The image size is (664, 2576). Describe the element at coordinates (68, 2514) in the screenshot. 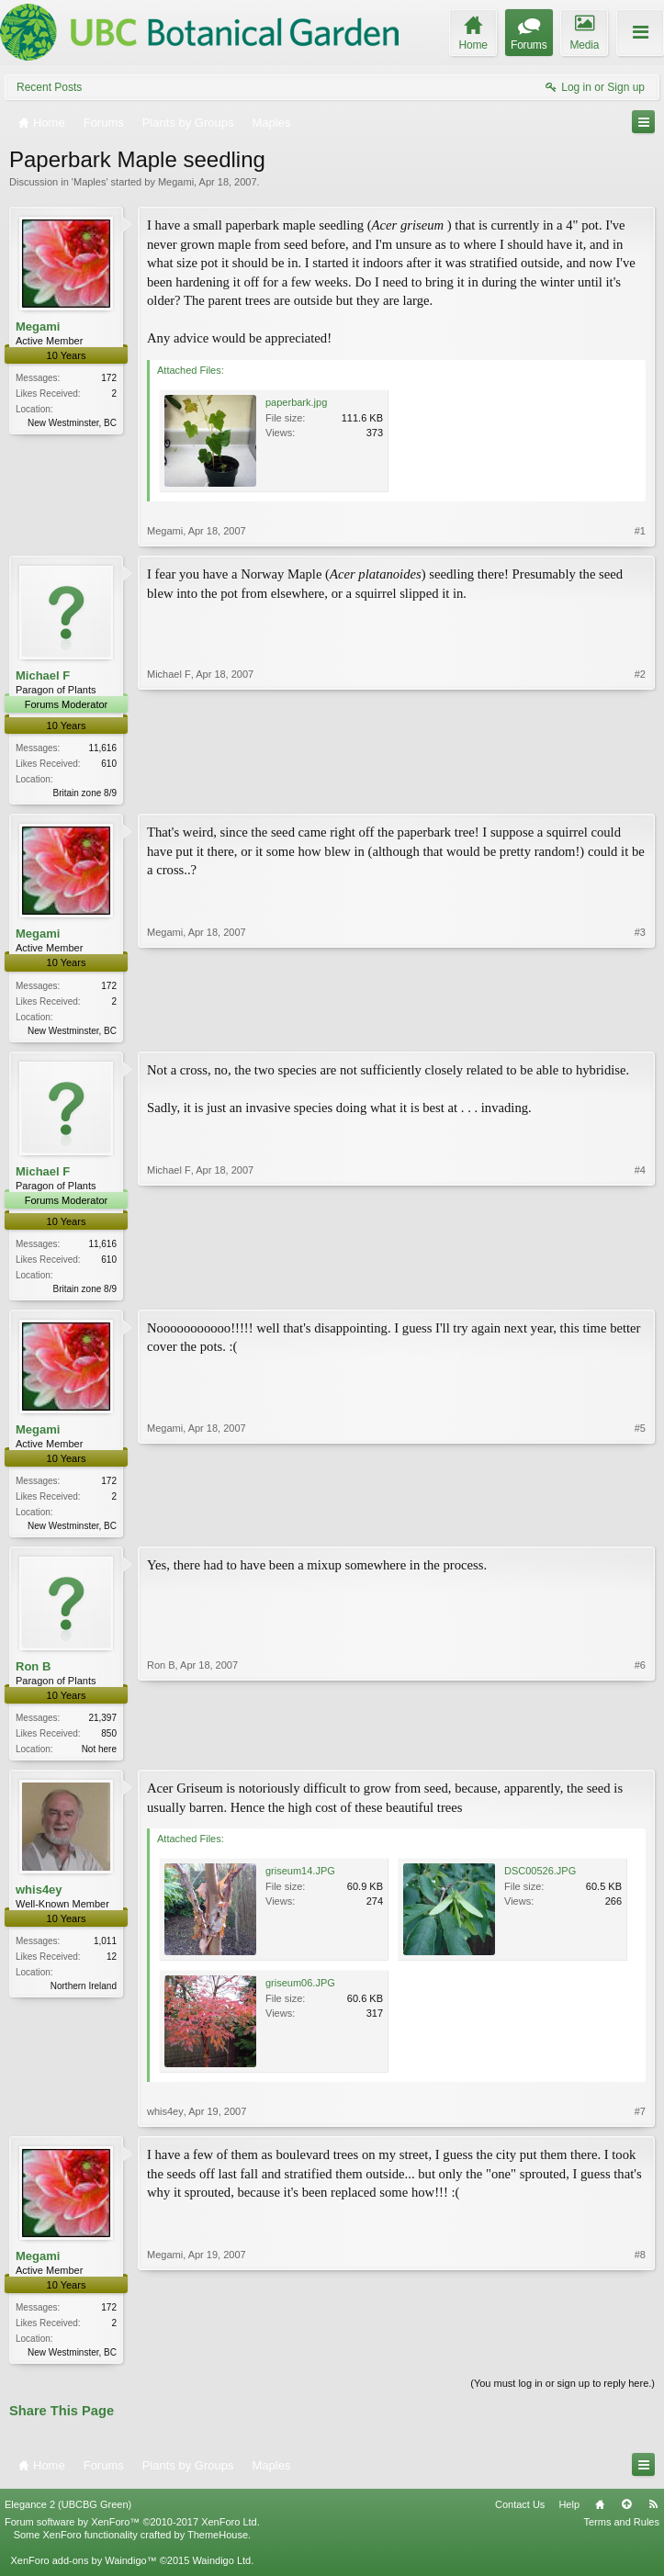

I see `Elegance 2 (UBCBG Green)` at that location.